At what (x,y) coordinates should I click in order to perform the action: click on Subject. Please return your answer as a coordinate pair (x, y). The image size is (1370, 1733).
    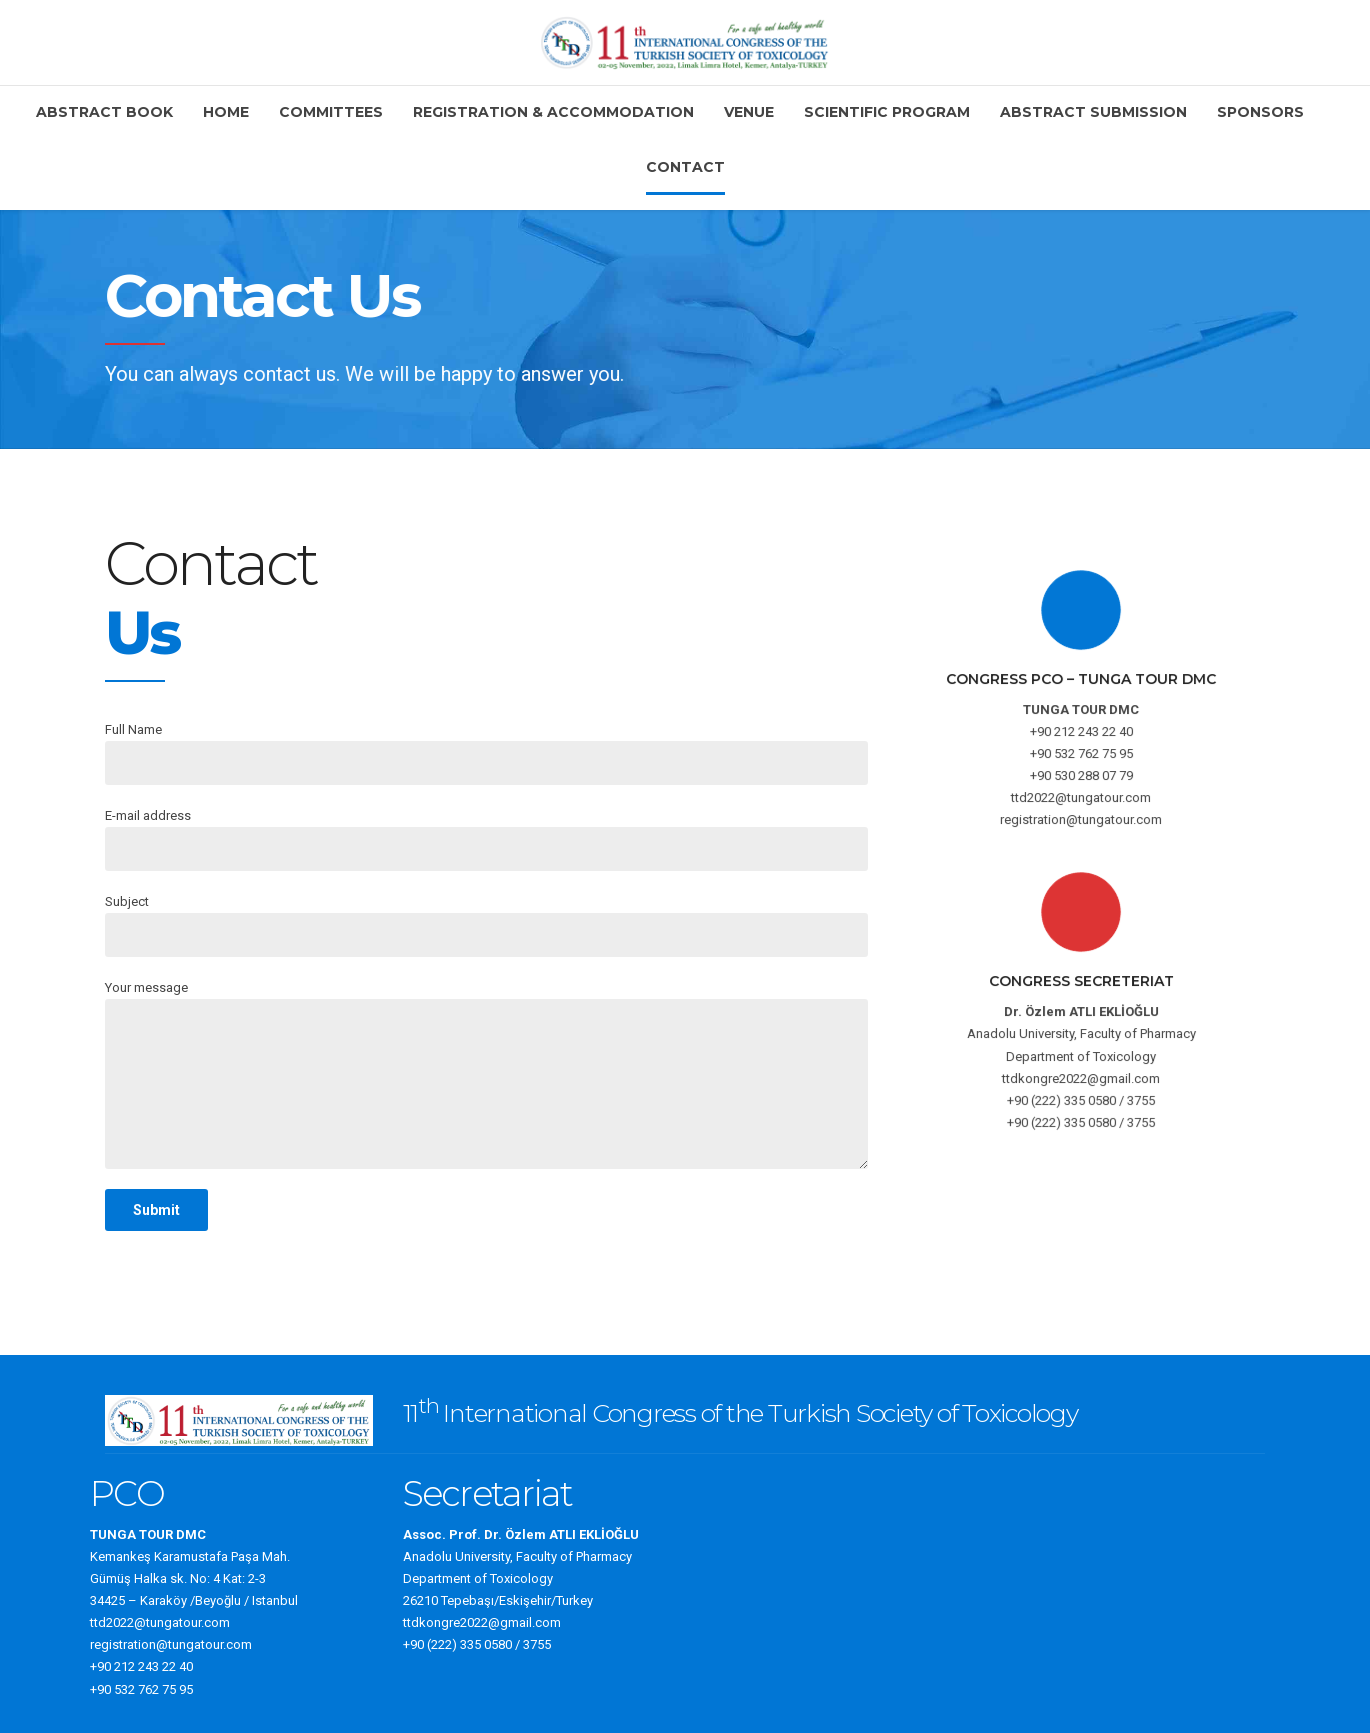
    Looking at the image, I should click on (486, 925).